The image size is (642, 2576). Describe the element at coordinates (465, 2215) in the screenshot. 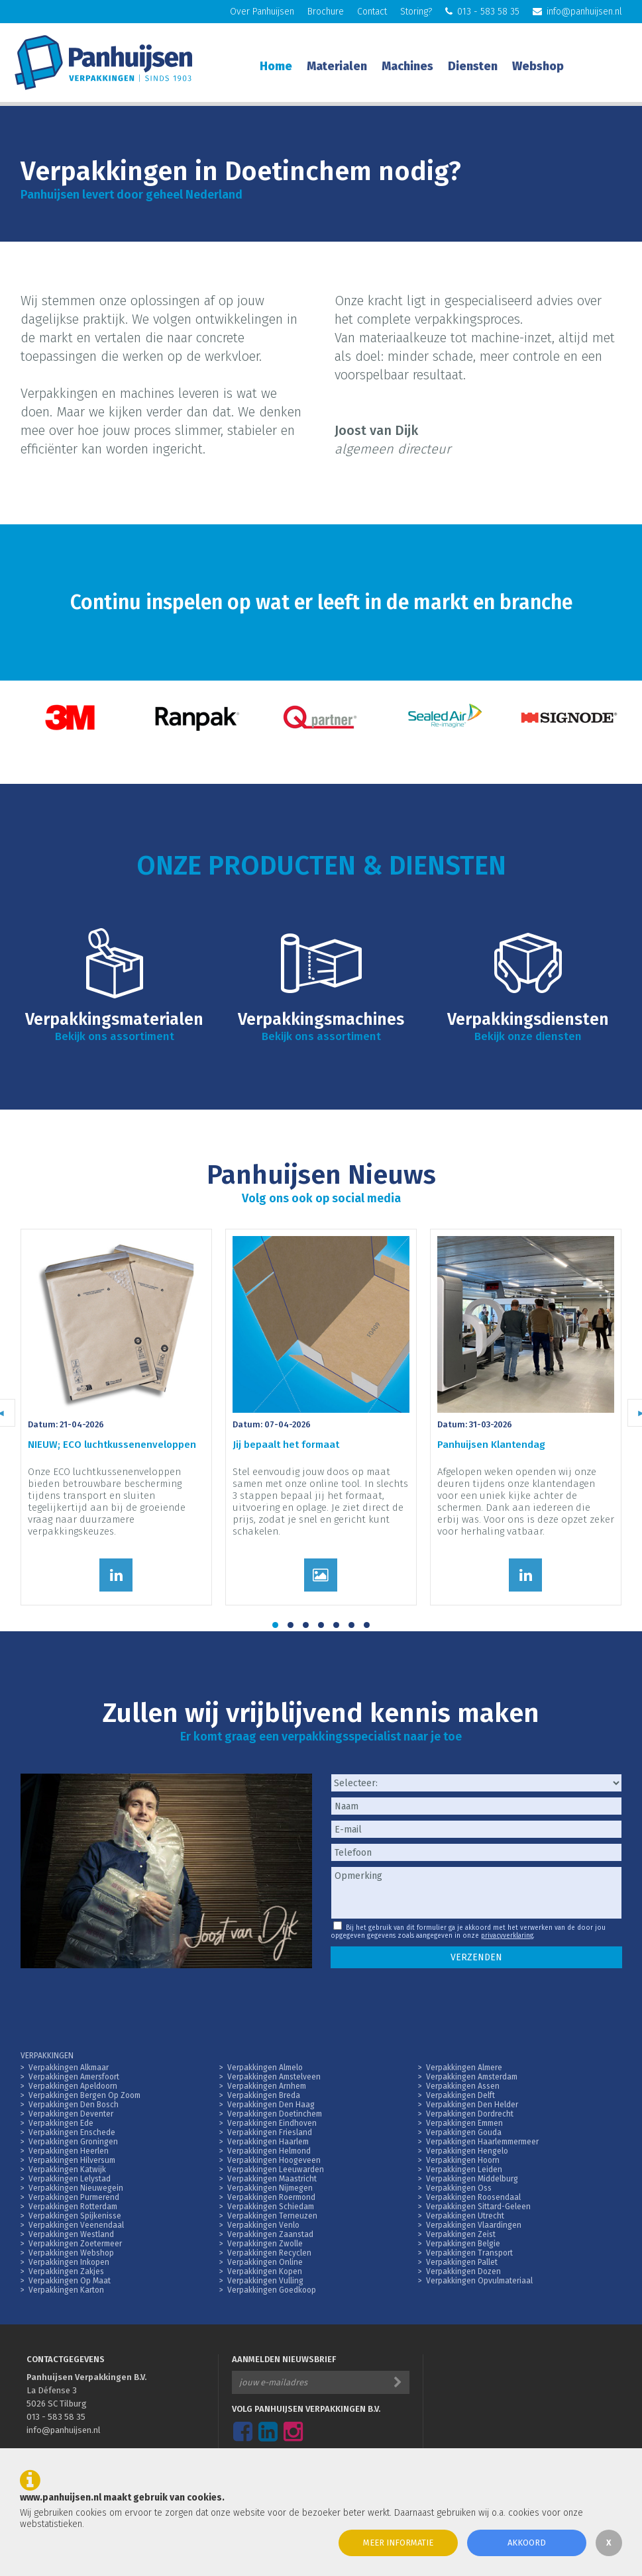

I see `Verpakkingen Utrecht` at that location.